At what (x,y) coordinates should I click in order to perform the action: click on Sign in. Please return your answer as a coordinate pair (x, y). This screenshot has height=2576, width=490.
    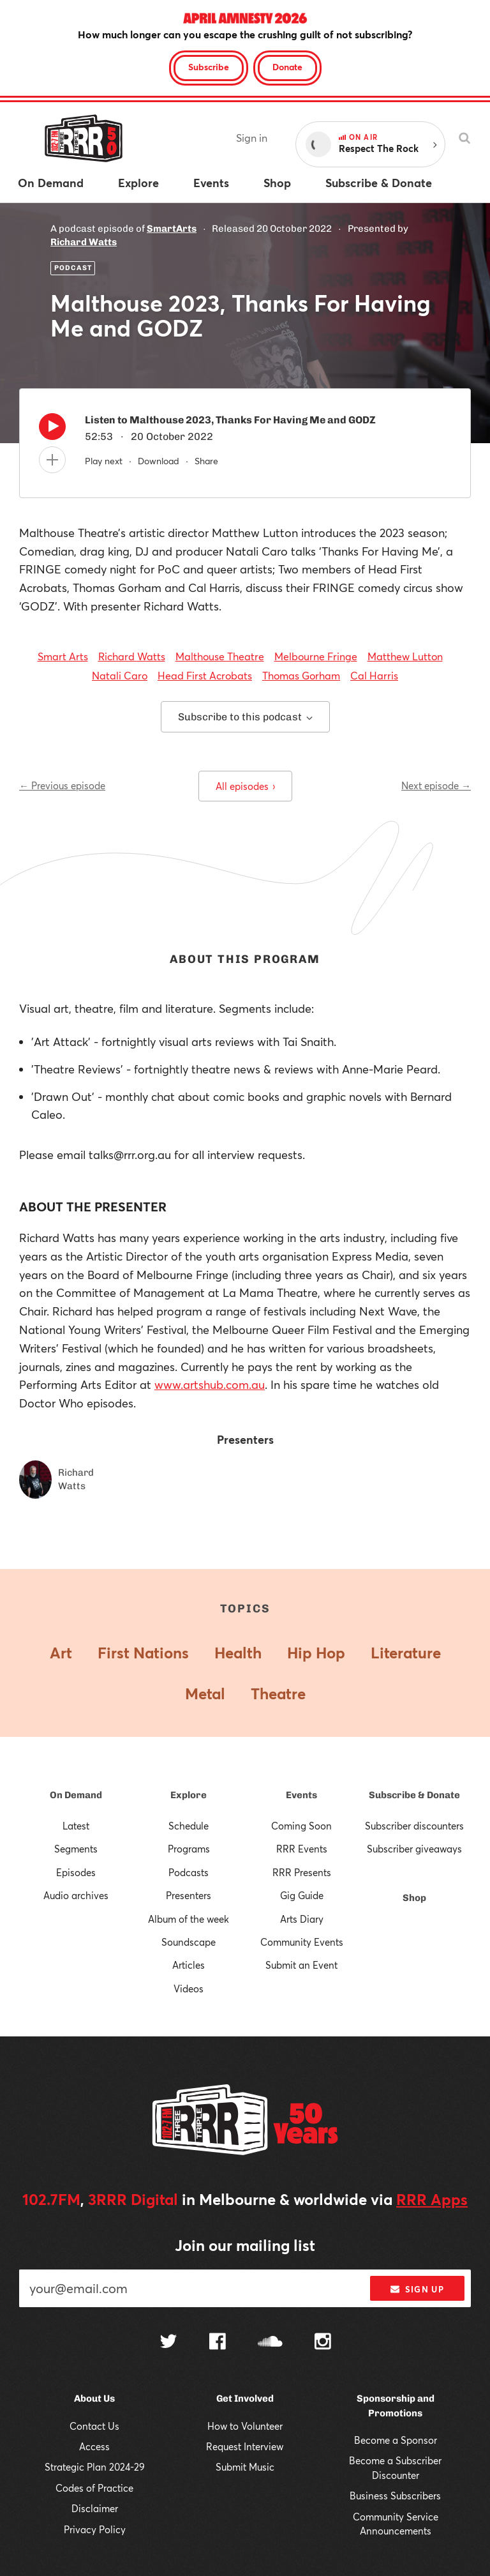
    Looking at the image, I should click on (251, 137).